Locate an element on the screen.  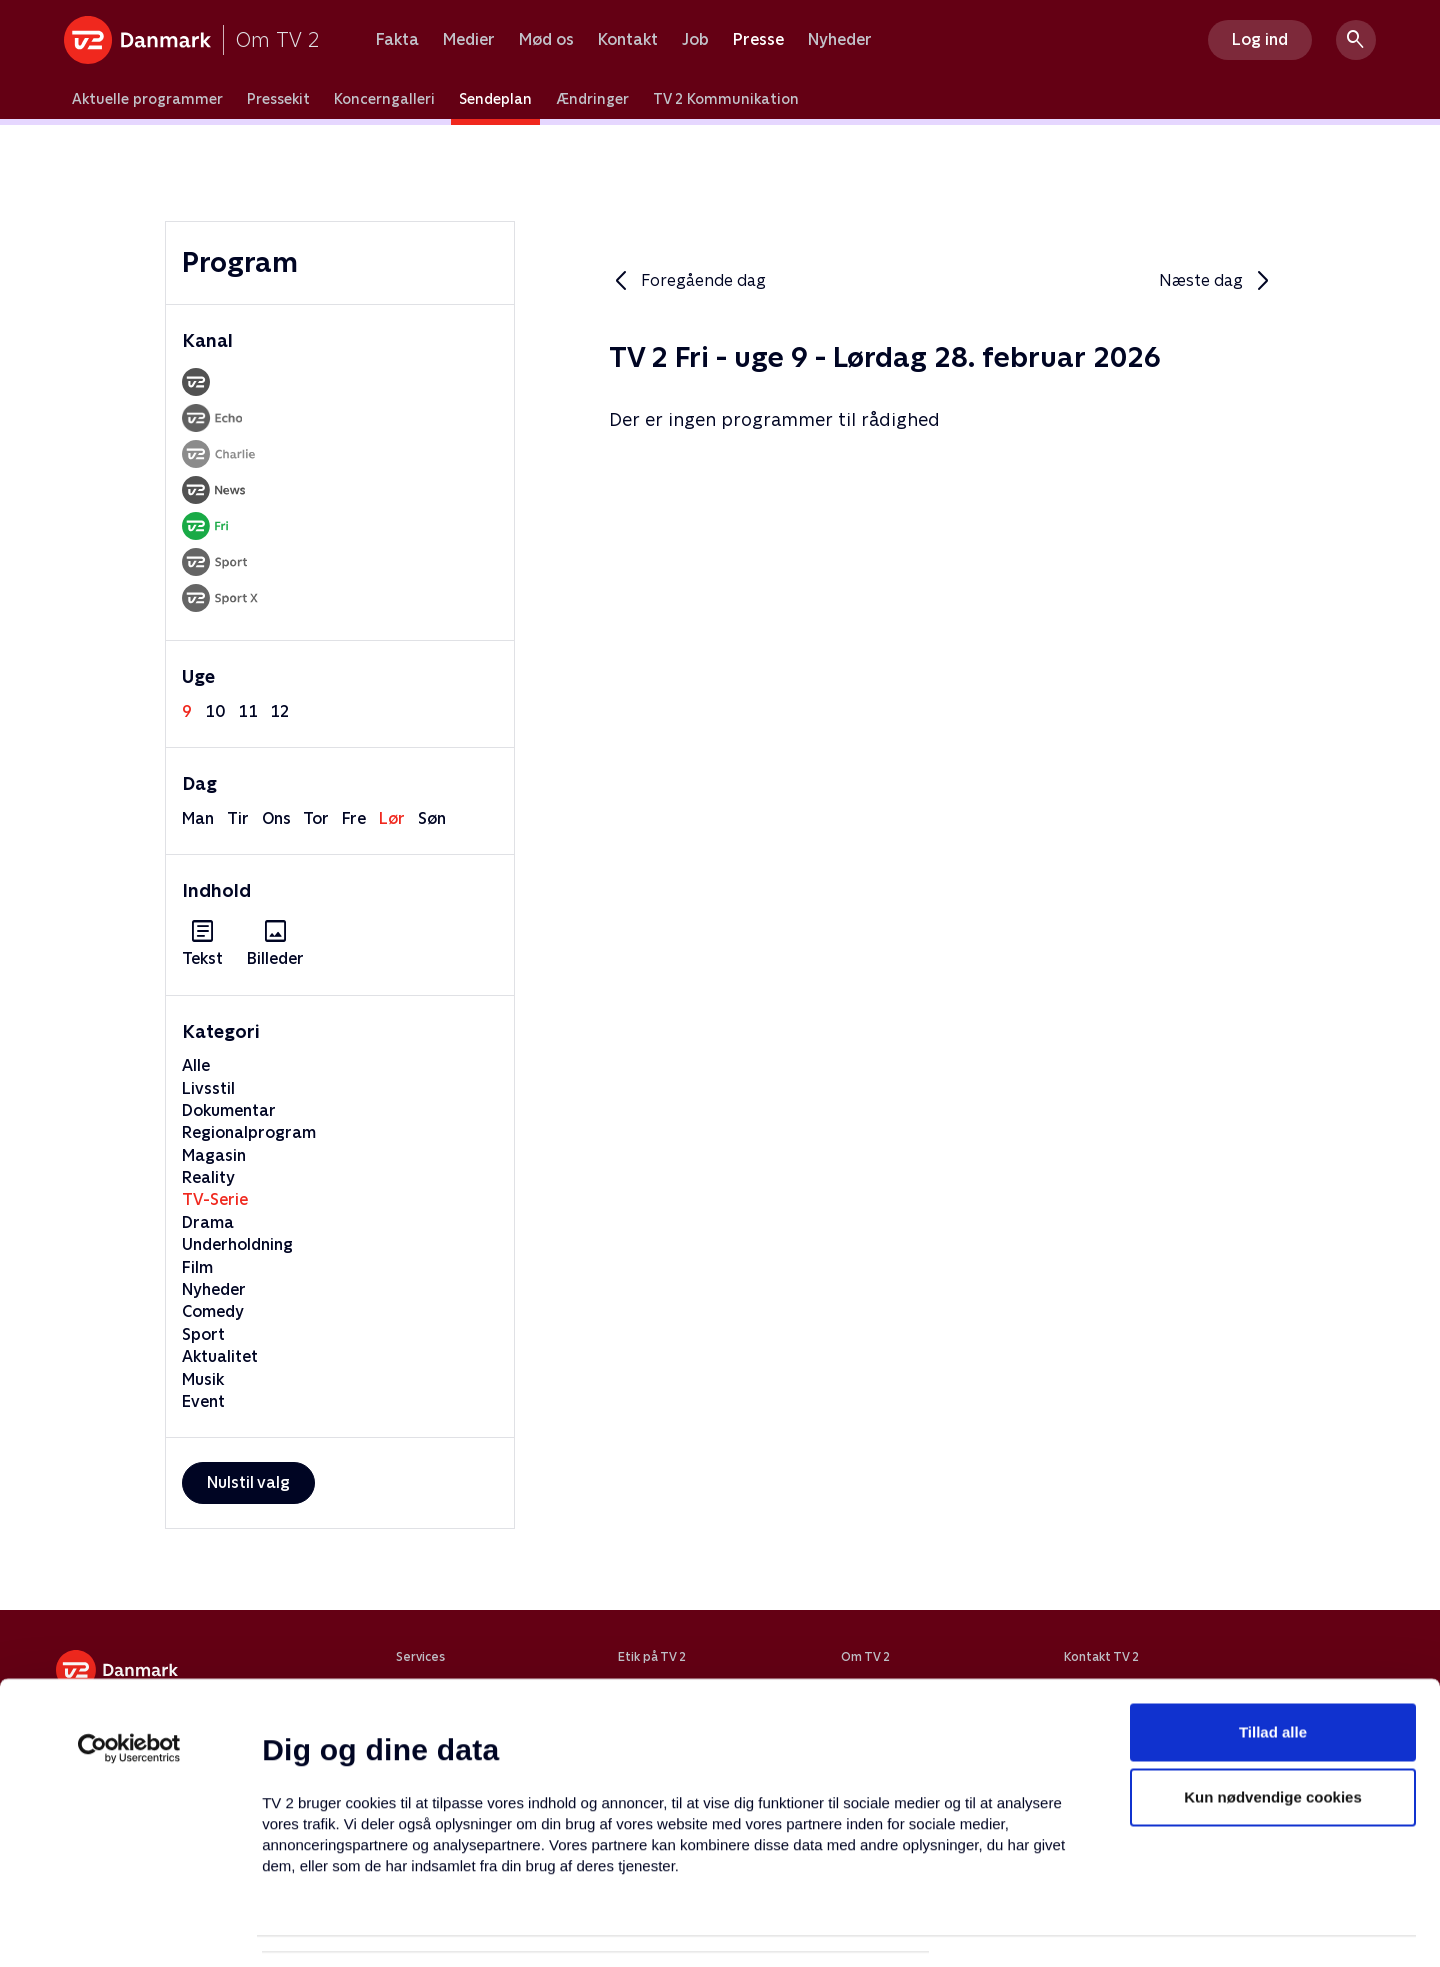
Comedy is located at coordinates (213, 1311).